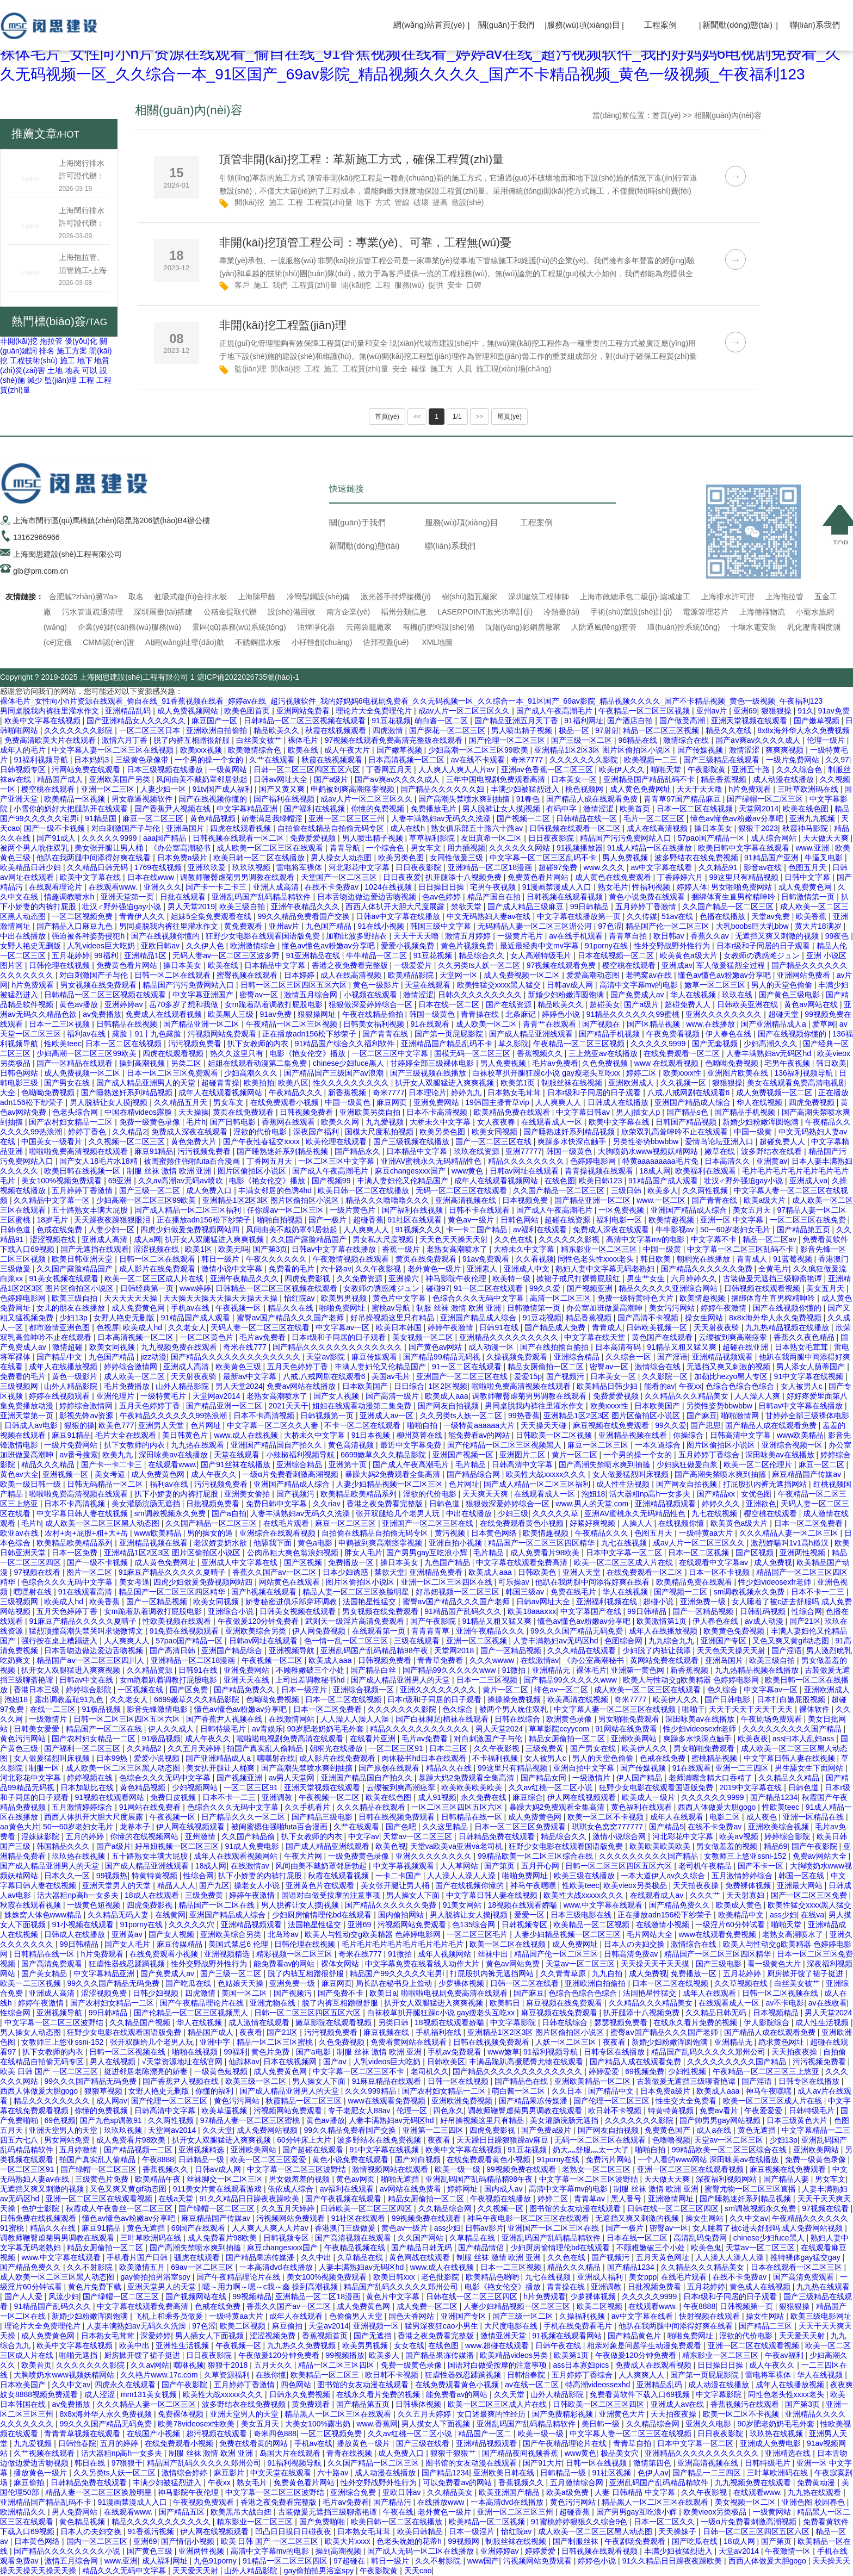 The width and height of the screenshot is (853, 2576). Describe the element at coordinates (131, 1298) in the screenshot. I see `天天天天天天操` at that location.